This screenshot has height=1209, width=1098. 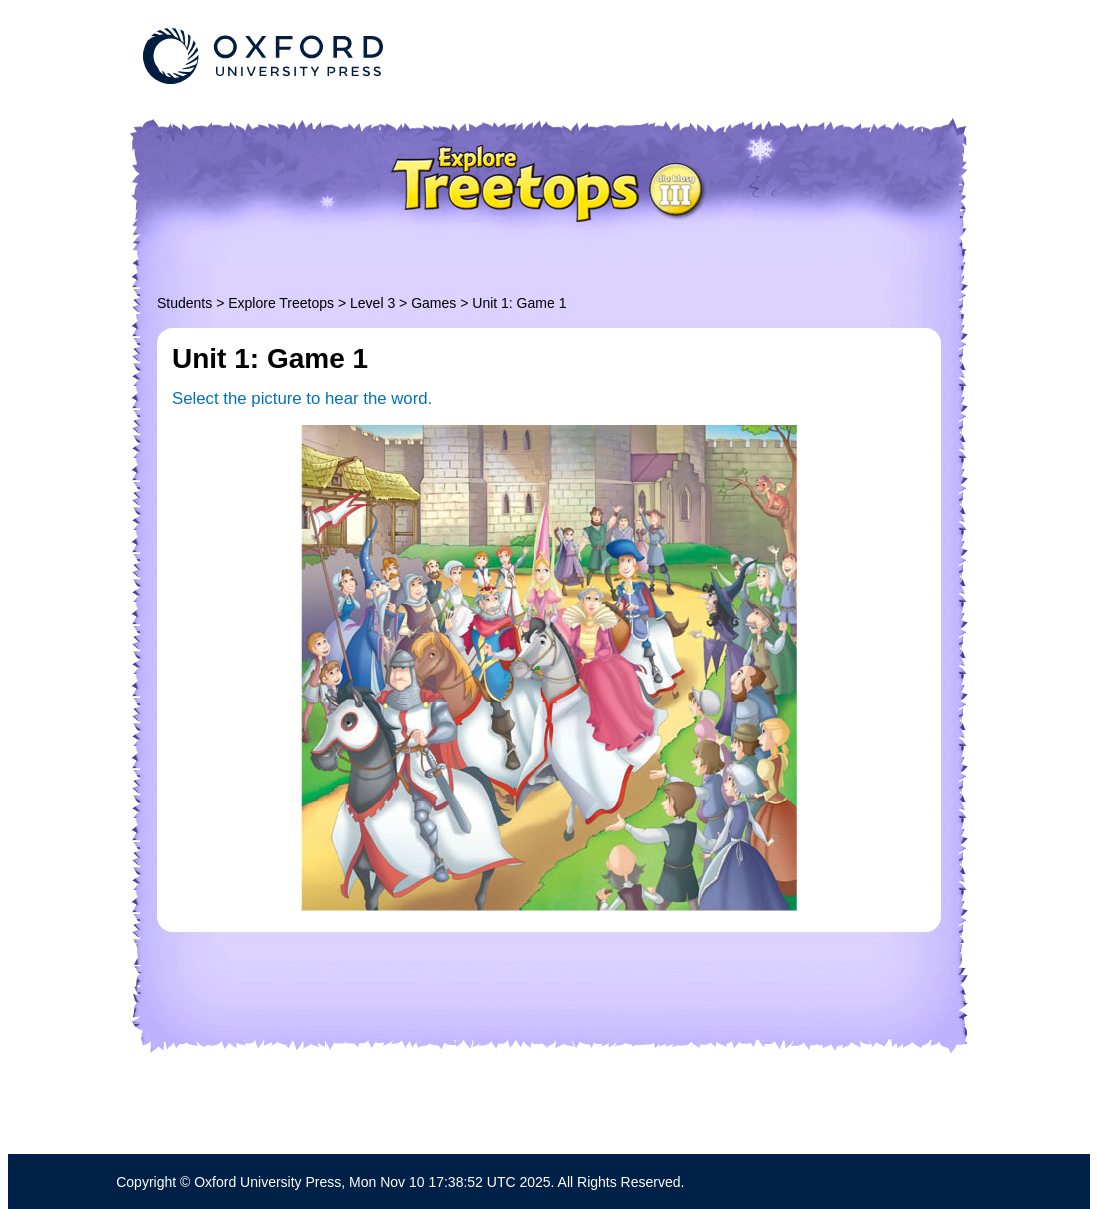 I want to click on Students, so click(x=184, y=303).